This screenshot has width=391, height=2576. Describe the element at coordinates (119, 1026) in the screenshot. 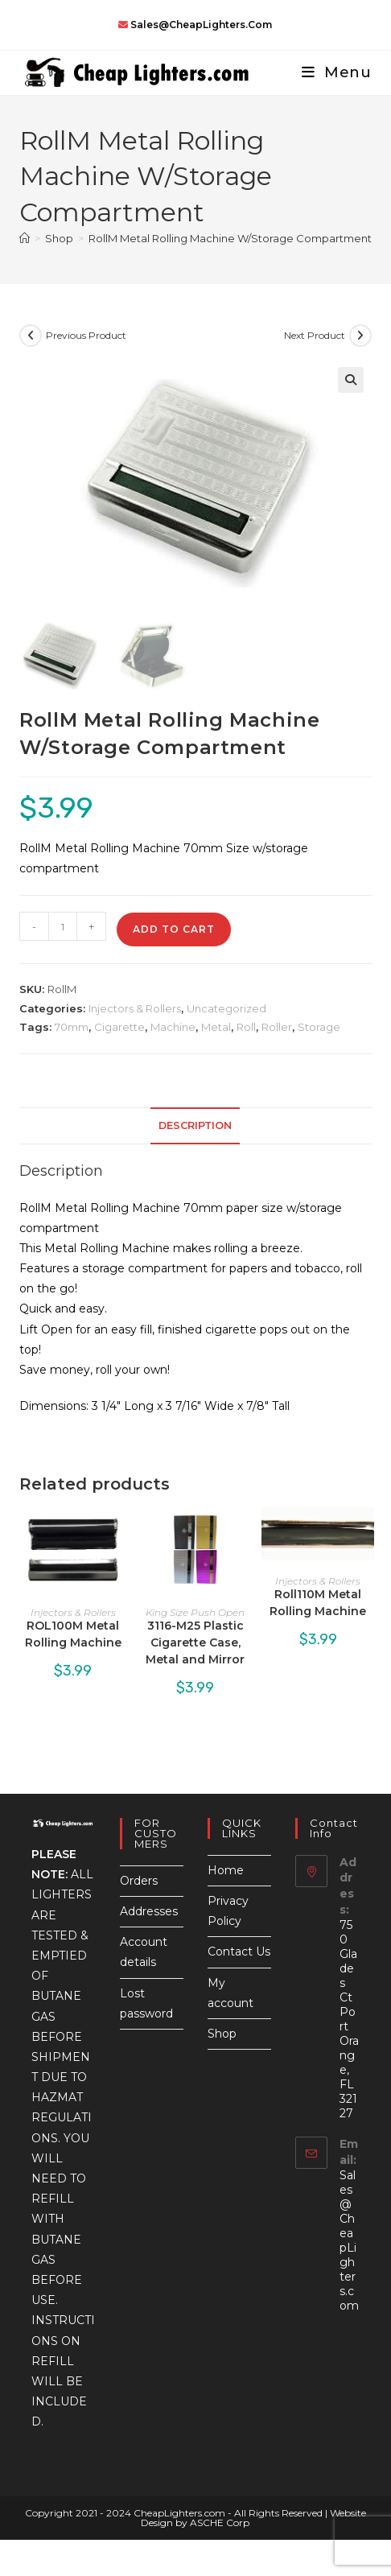

I see `Cigarette` at that location.